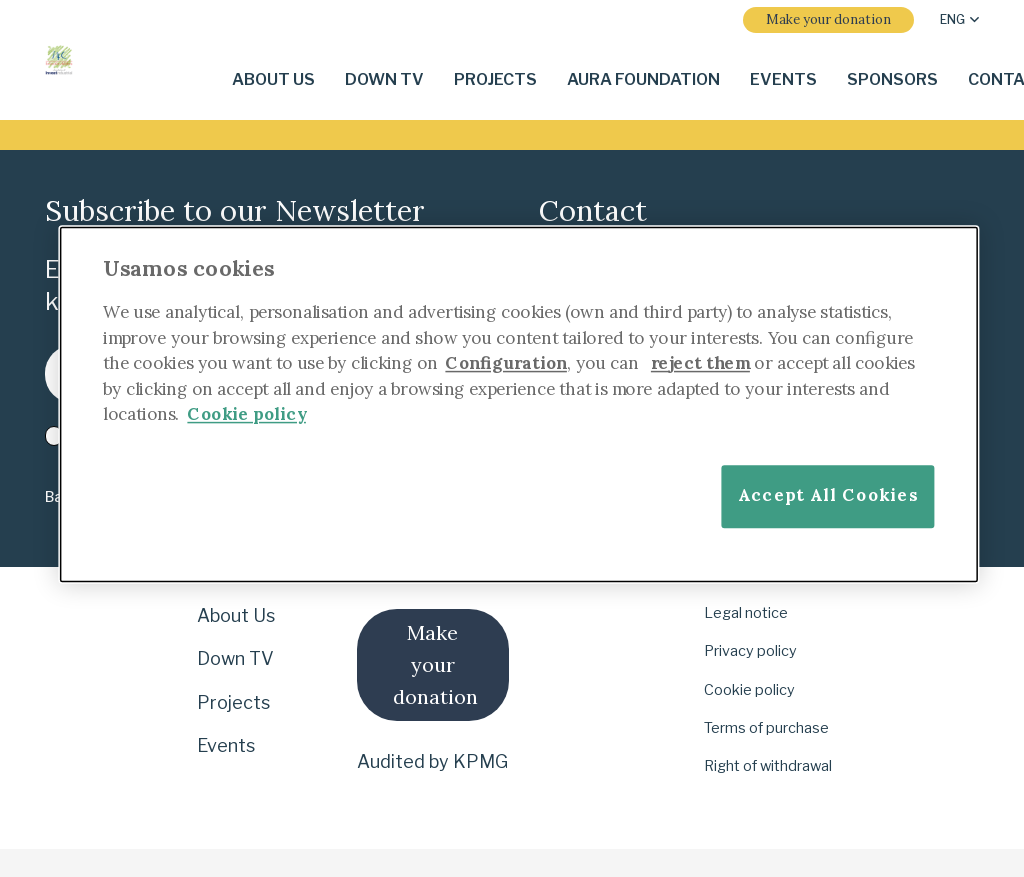 The width and height of the screenshot is (1024, 877). Describe the element at coordinates (746, 613) in the screenshot. I see `Legal notice` at that location.